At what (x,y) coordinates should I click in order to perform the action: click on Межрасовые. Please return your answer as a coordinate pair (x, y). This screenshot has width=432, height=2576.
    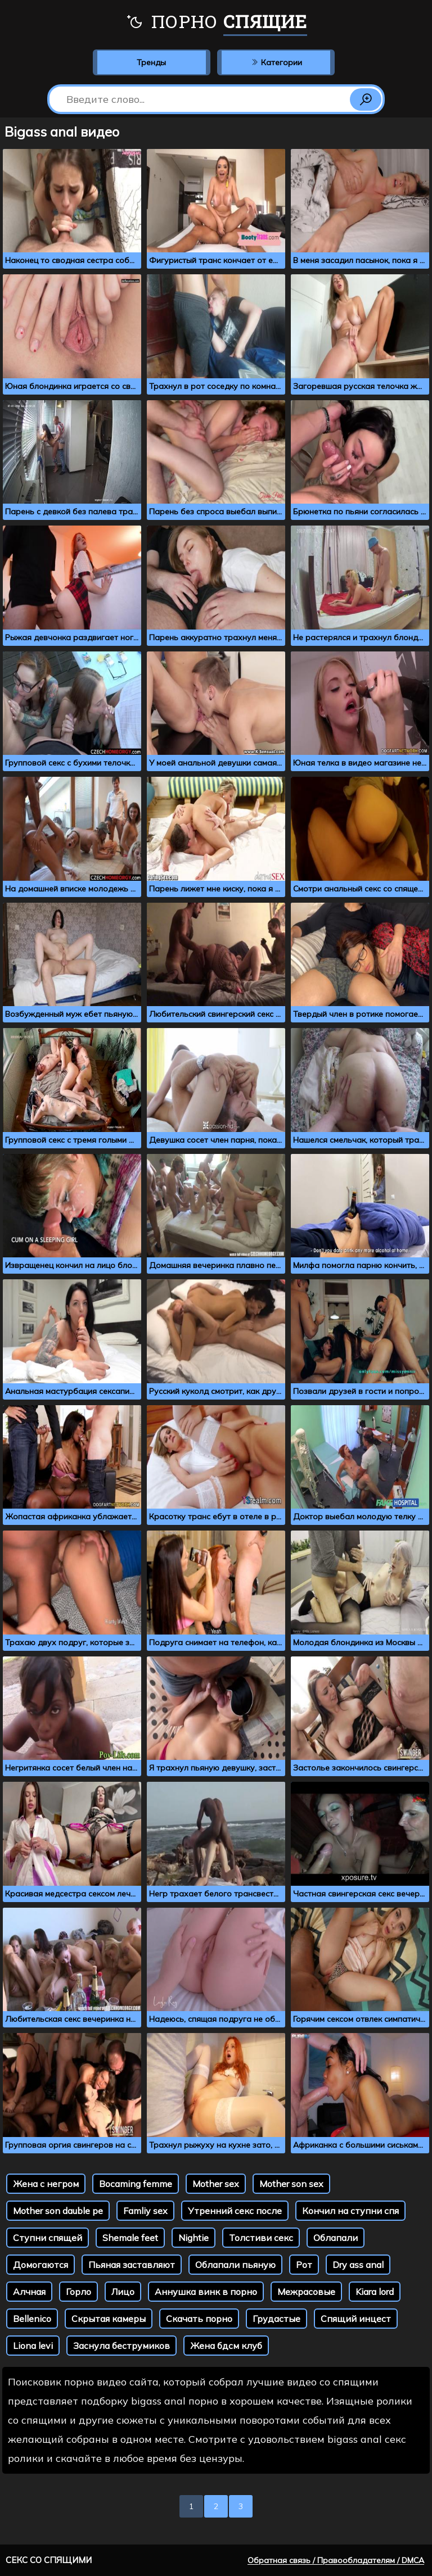
    Looking at the image, I should click on (306, 2291).